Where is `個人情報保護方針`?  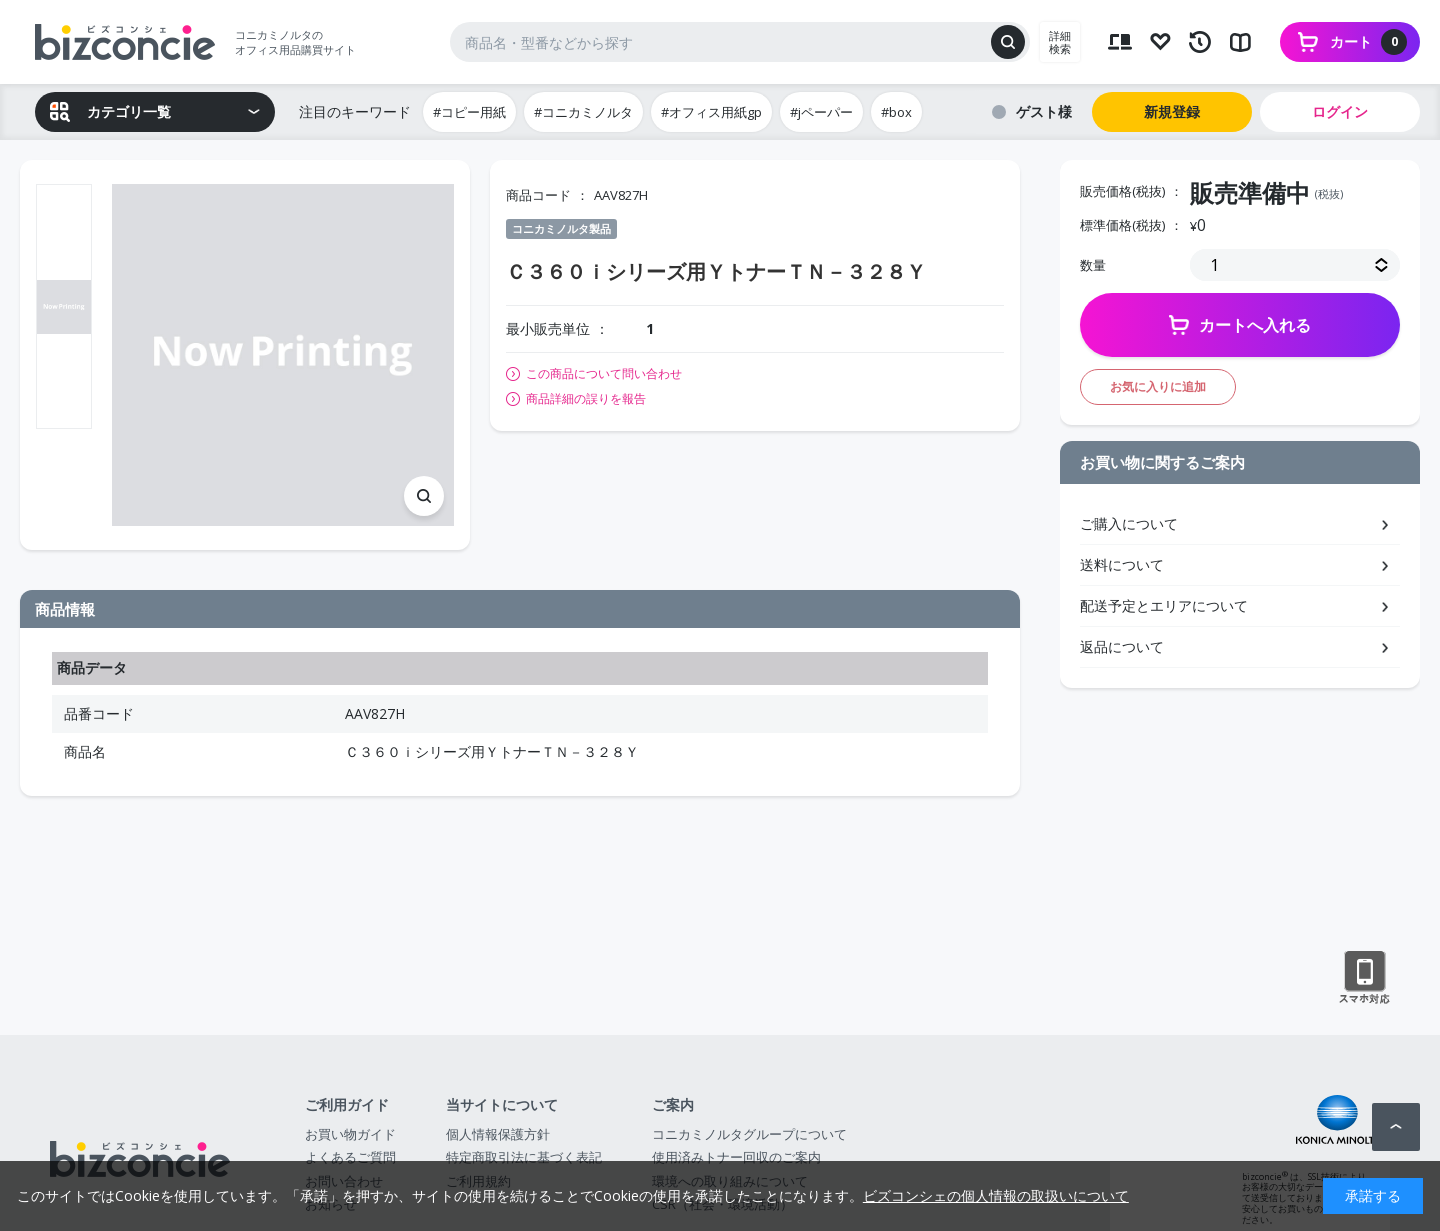 個人情報保護方針 is located at coordinates (498, 1134).